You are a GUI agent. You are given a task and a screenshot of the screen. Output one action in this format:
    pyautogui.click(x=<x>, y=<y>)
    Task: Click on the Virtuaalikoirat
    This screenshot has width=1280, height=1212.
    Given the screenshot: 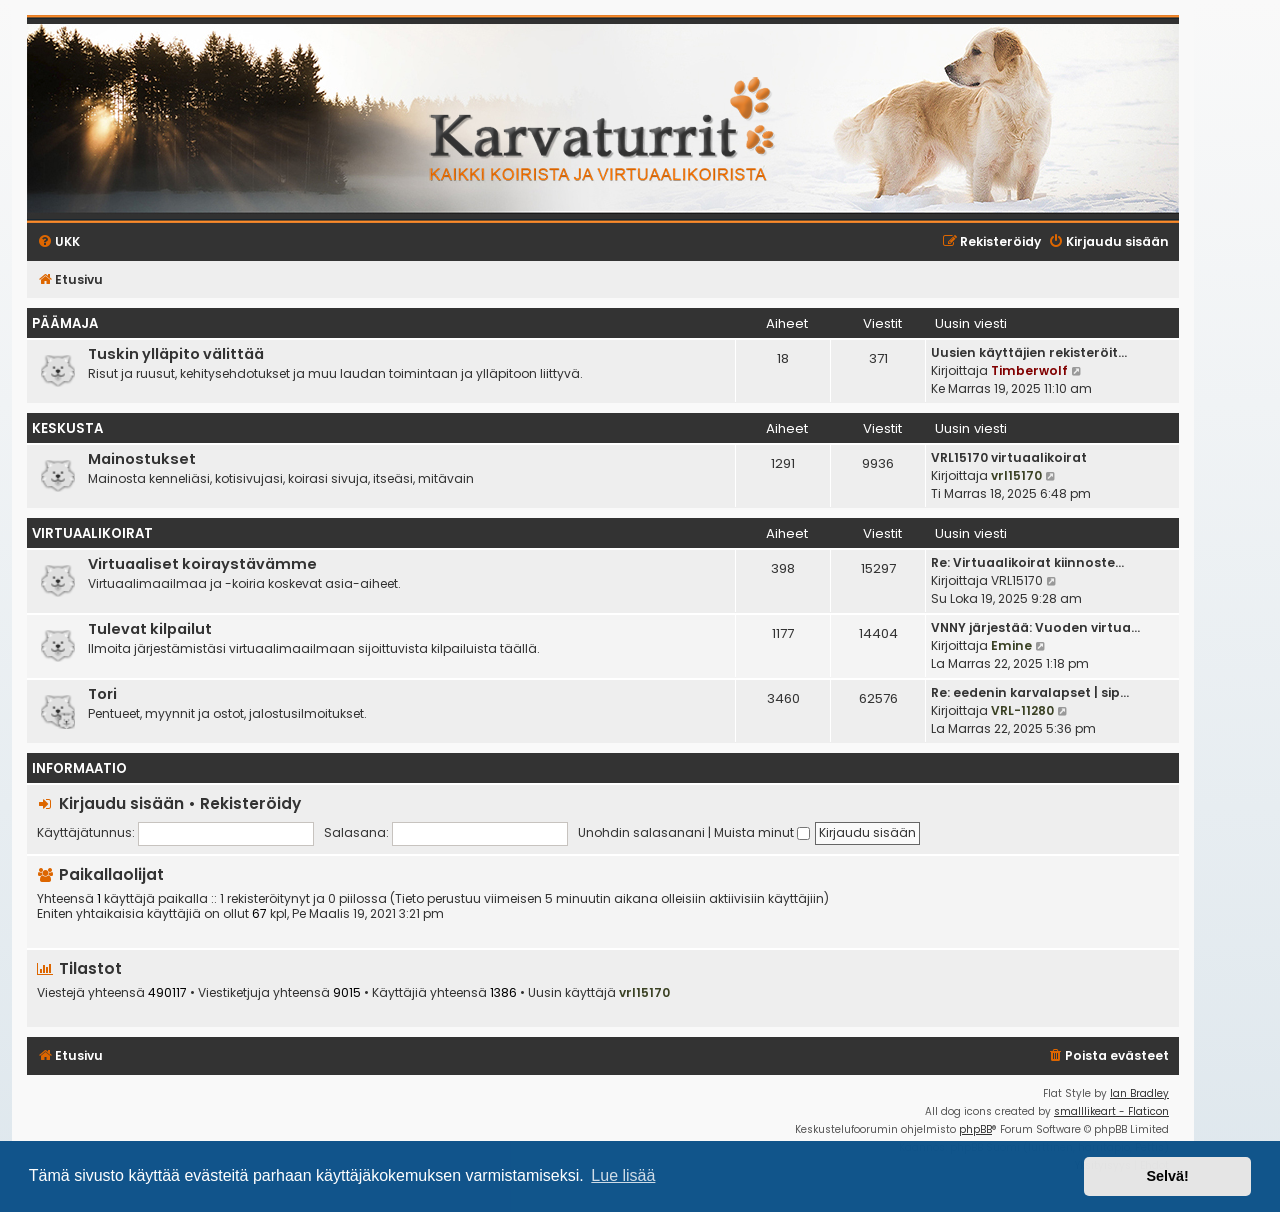 What is the action you would take?
    pyautogui.click(x=92, y=533)
    